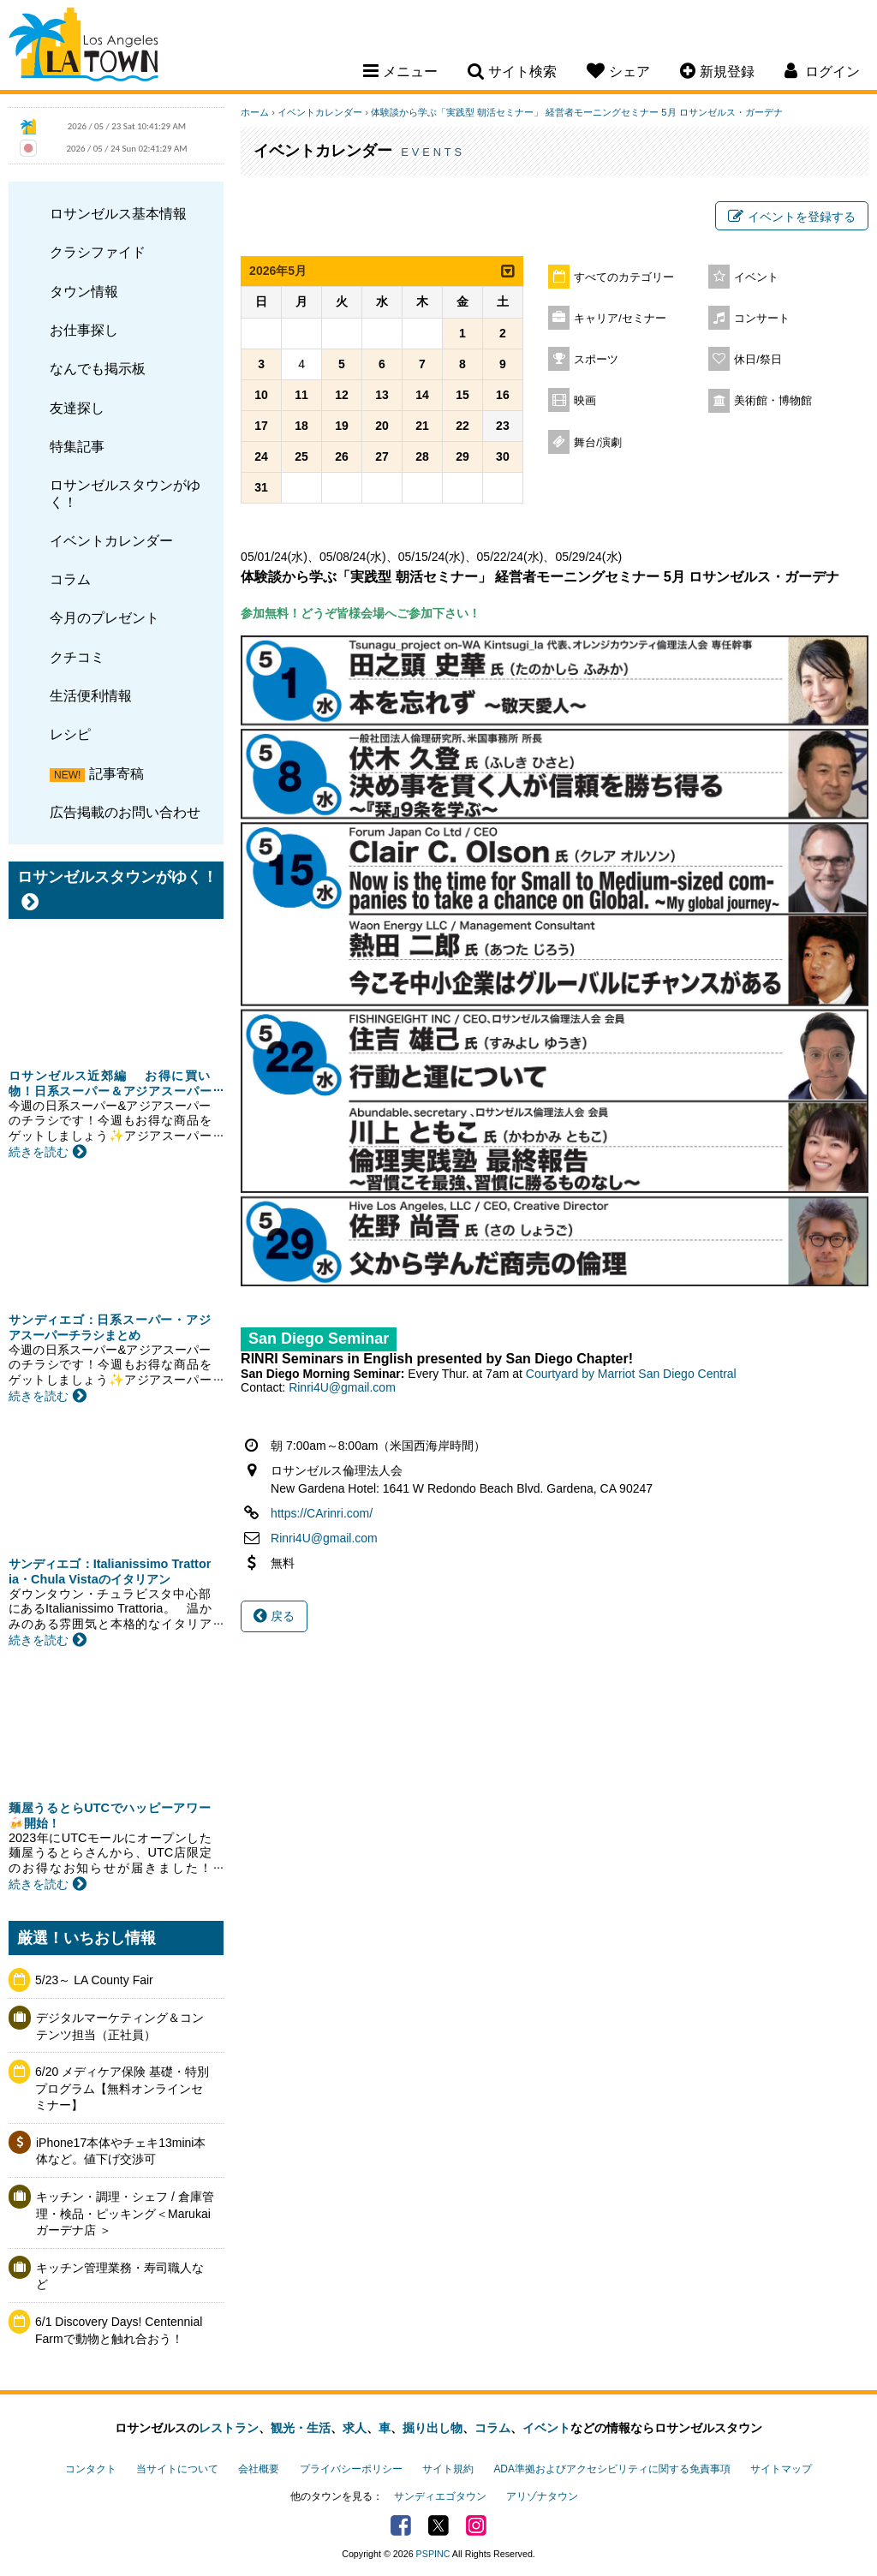 The width and height of the screenshot is (877, 2576). I want to click on 生活便利情報, so click(91, 695).